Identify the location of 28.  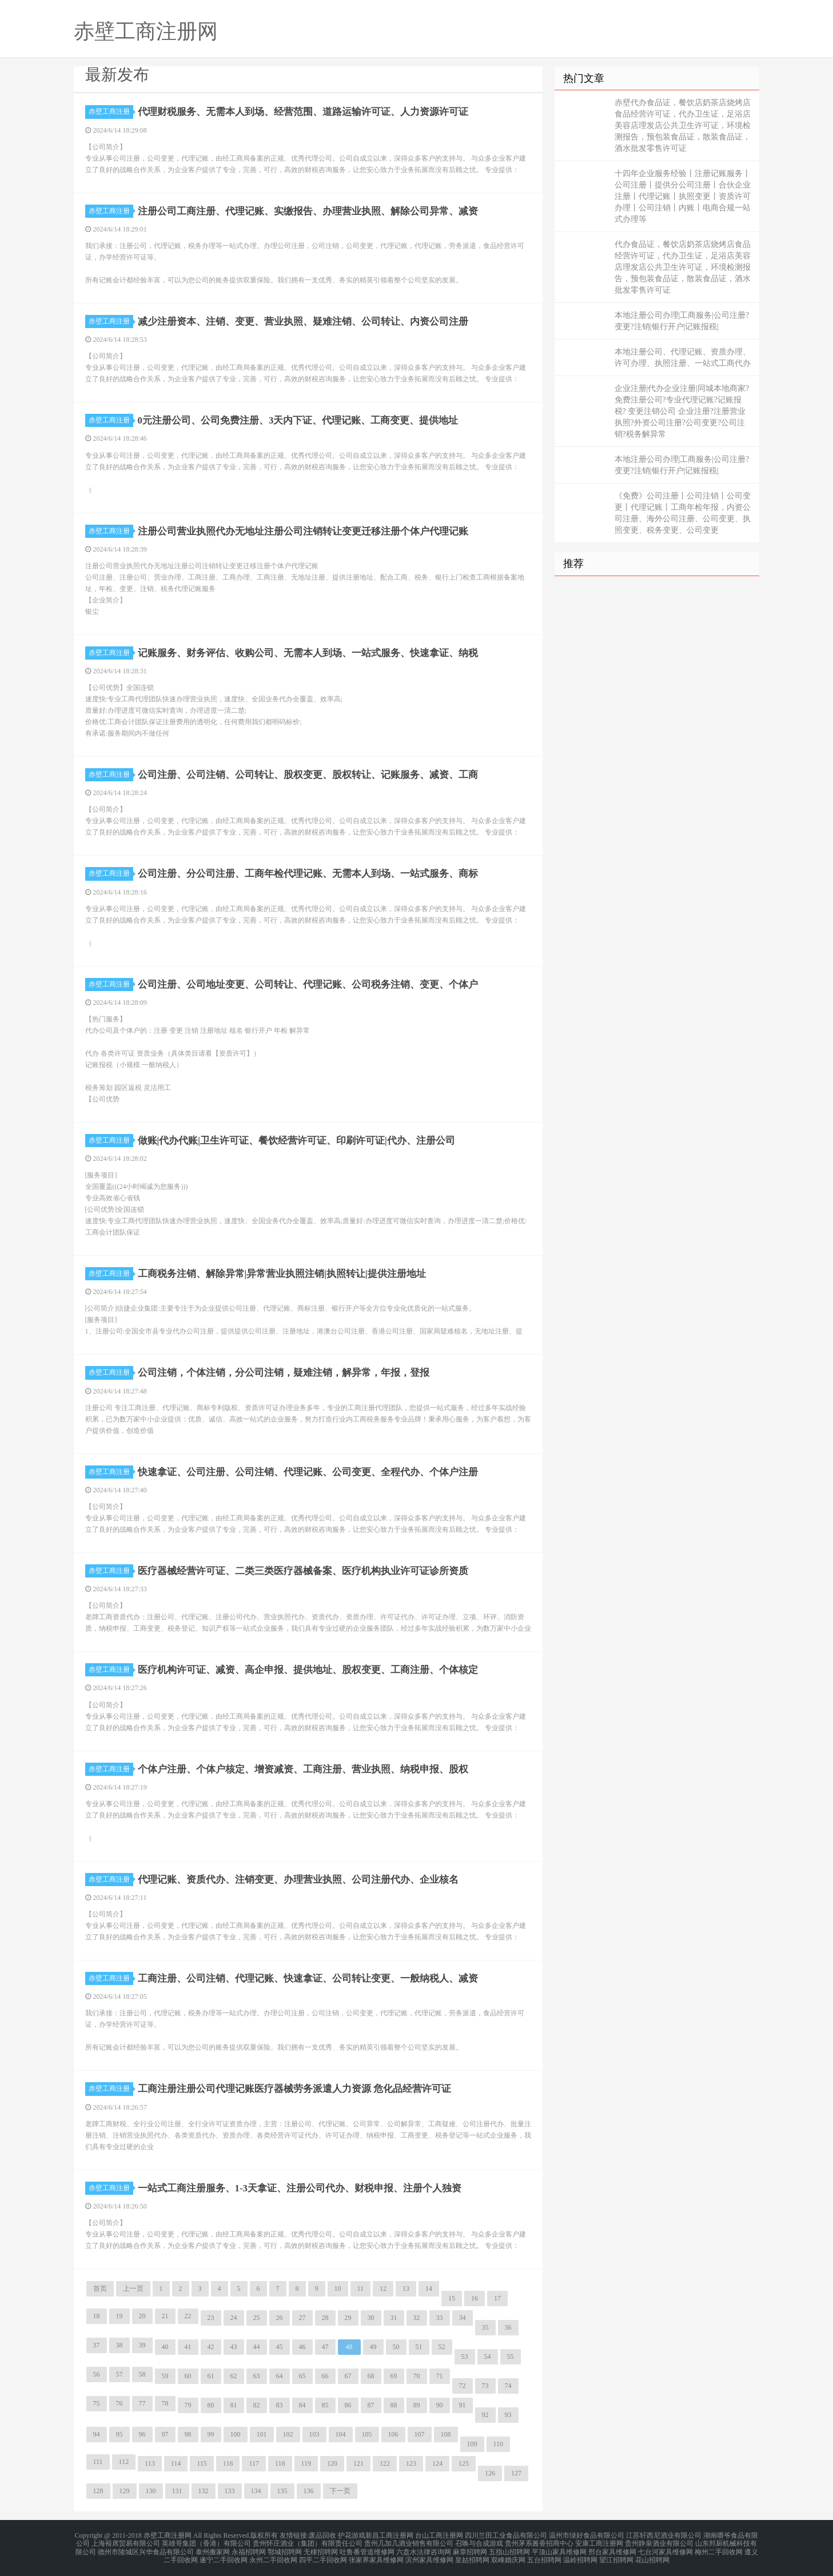
(325, 2318).